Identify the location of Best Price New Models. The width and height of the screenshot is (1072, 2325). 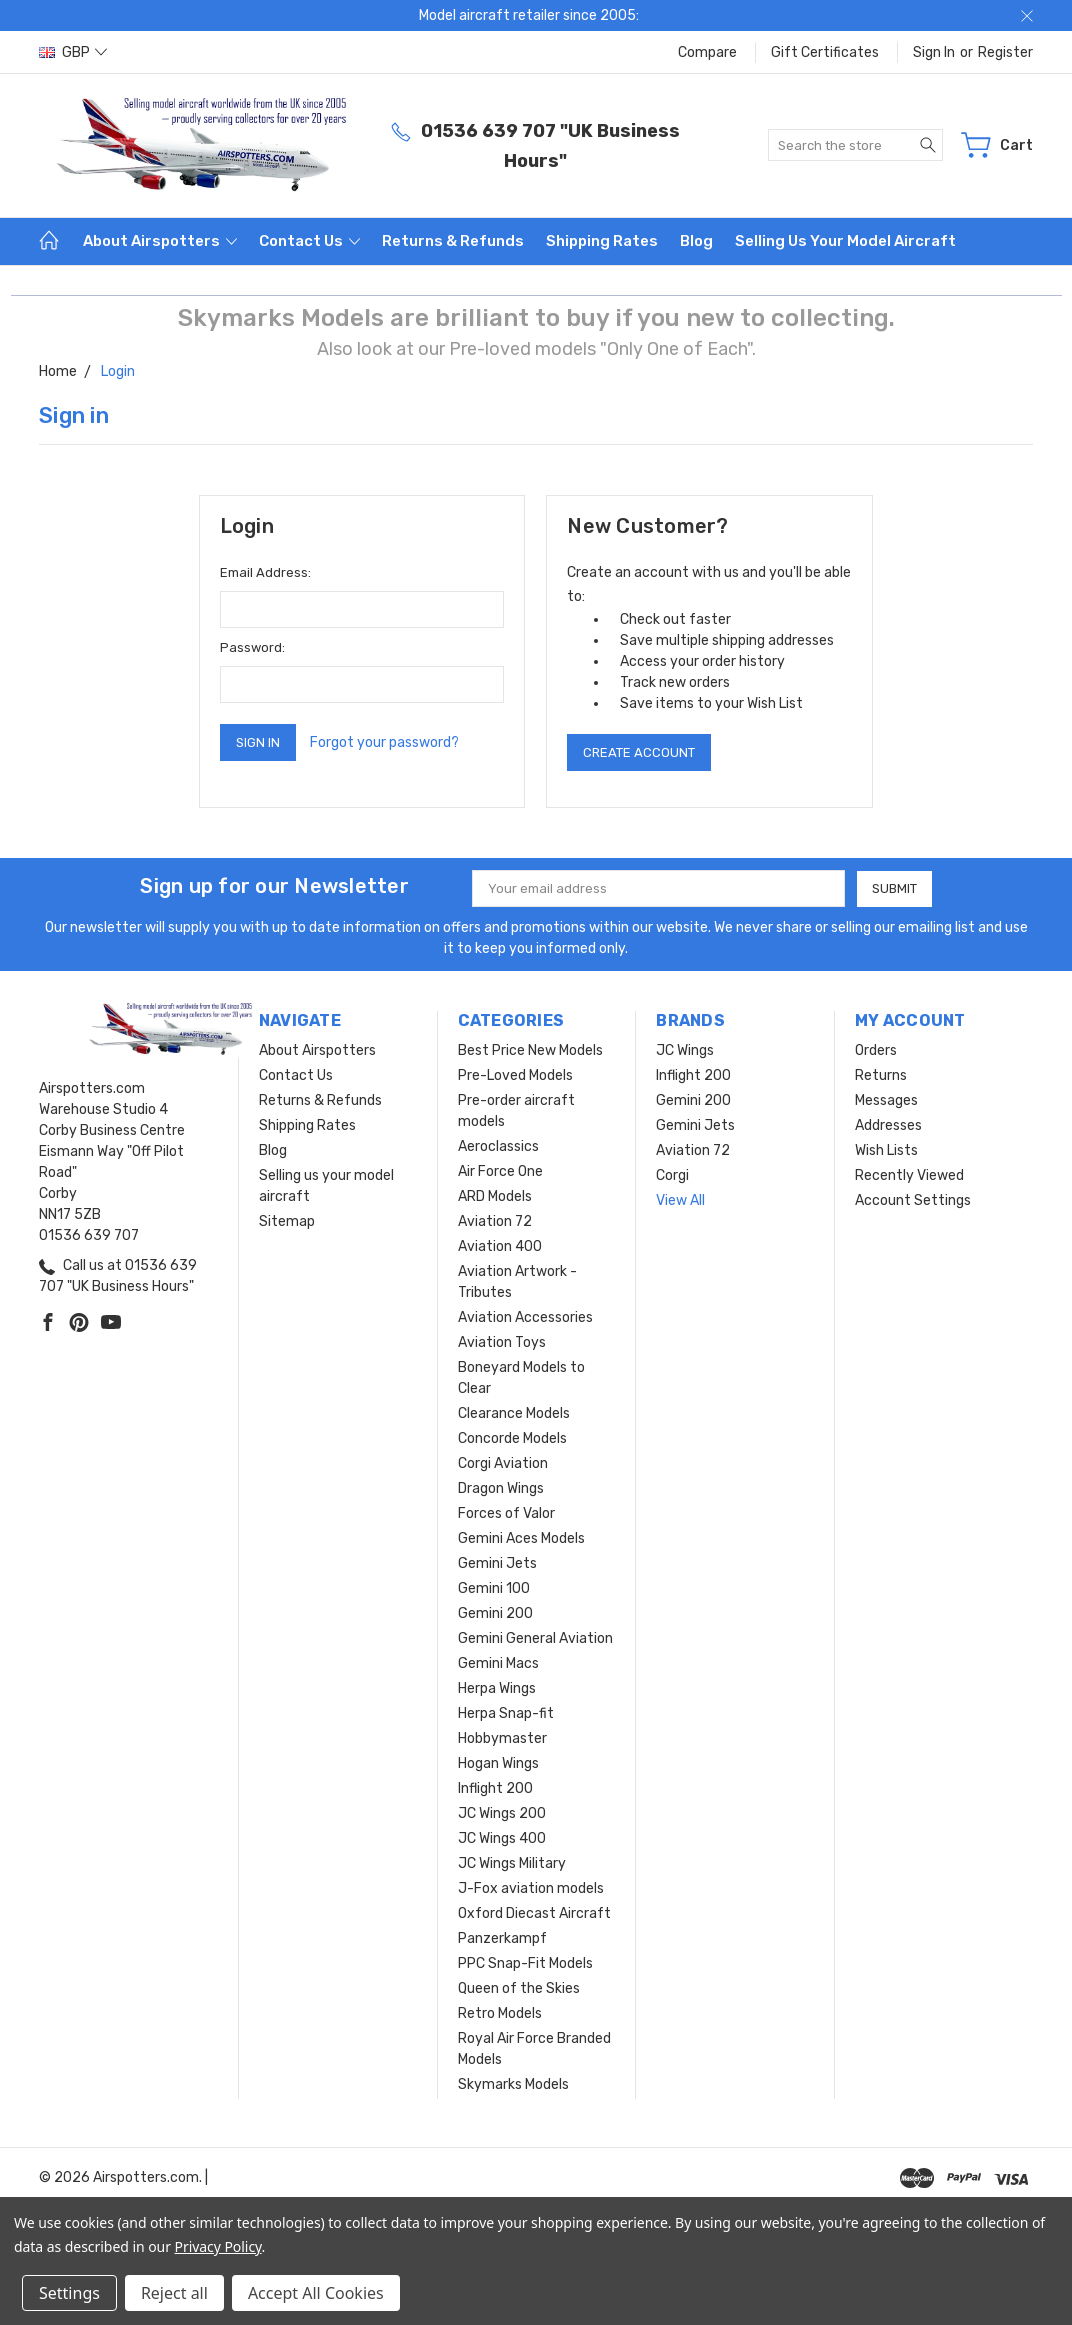
(530, 1050).